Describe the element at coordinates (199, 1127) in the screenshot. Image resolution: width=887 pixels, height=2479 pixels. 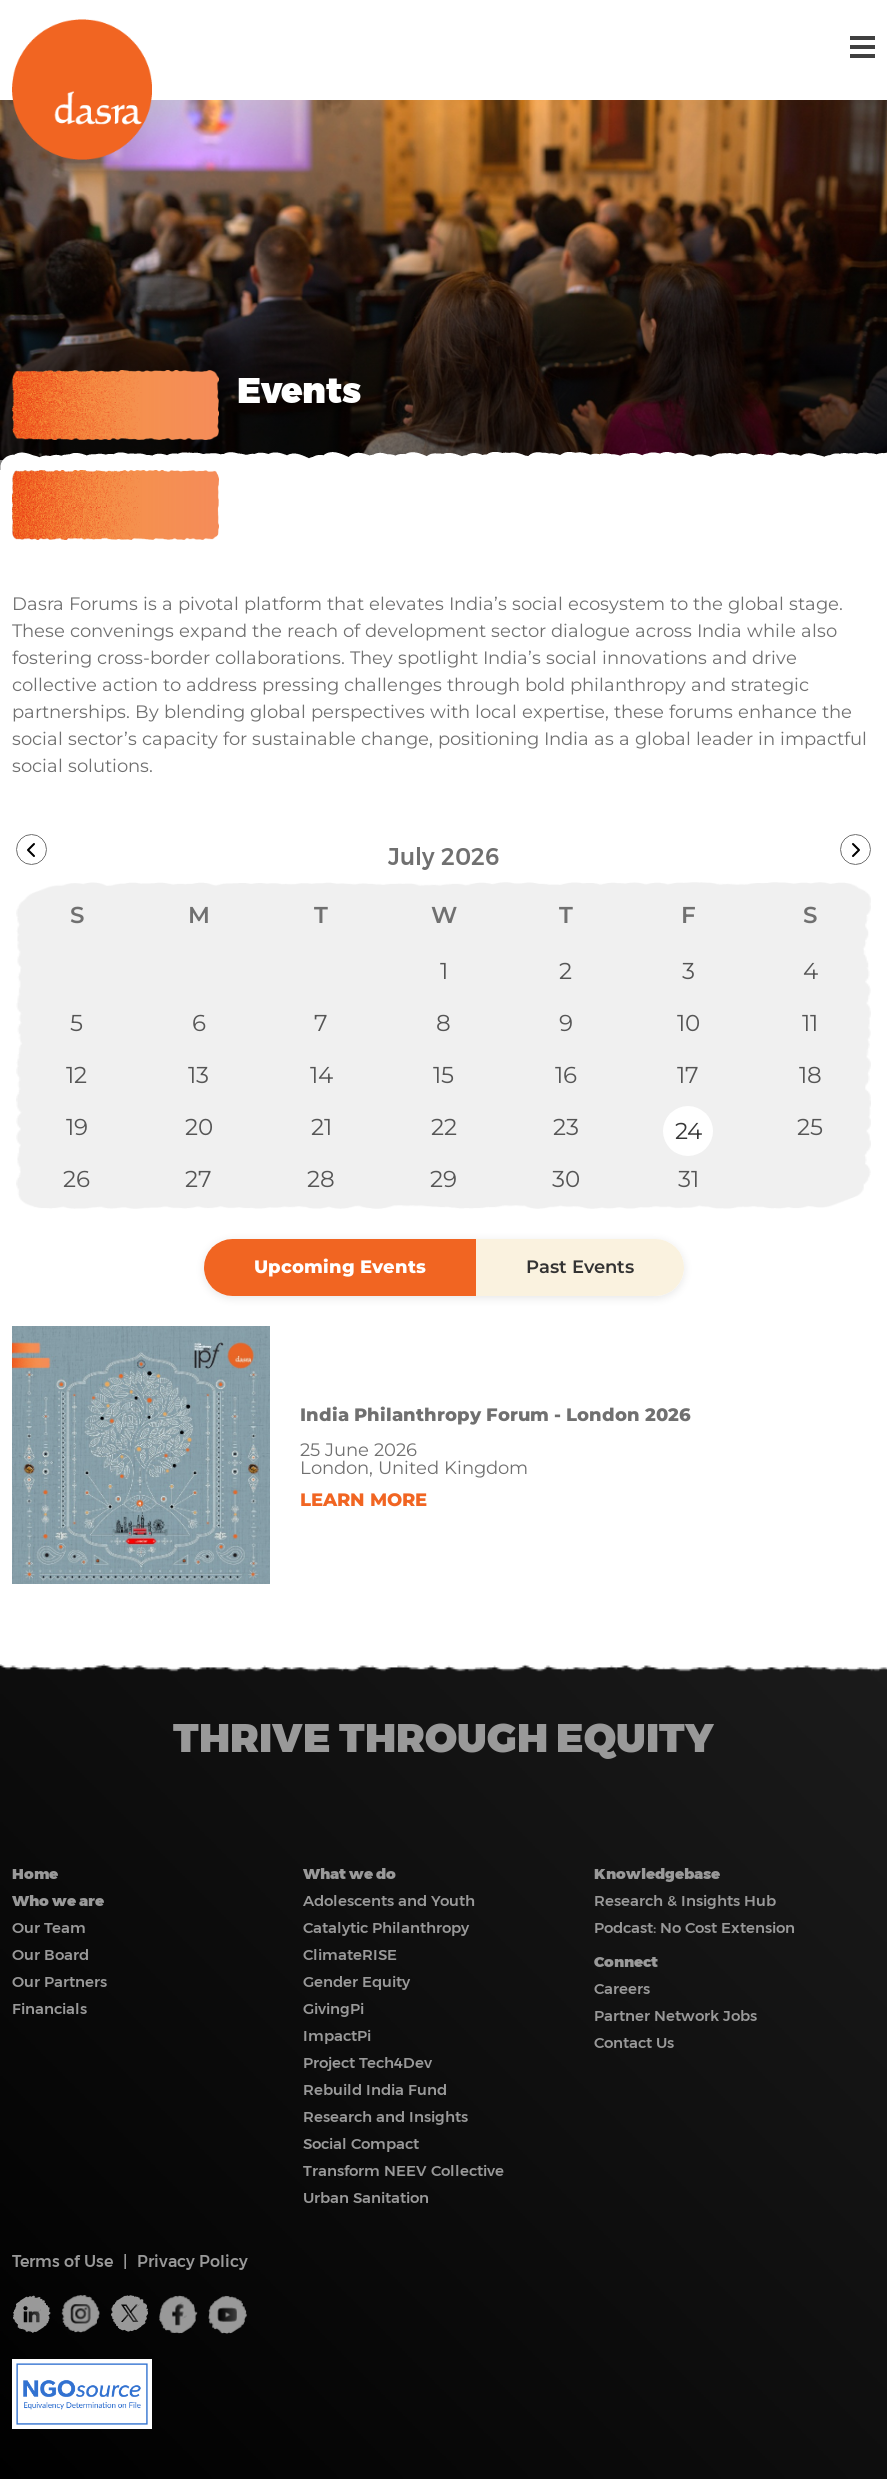
I see `20` at that location.